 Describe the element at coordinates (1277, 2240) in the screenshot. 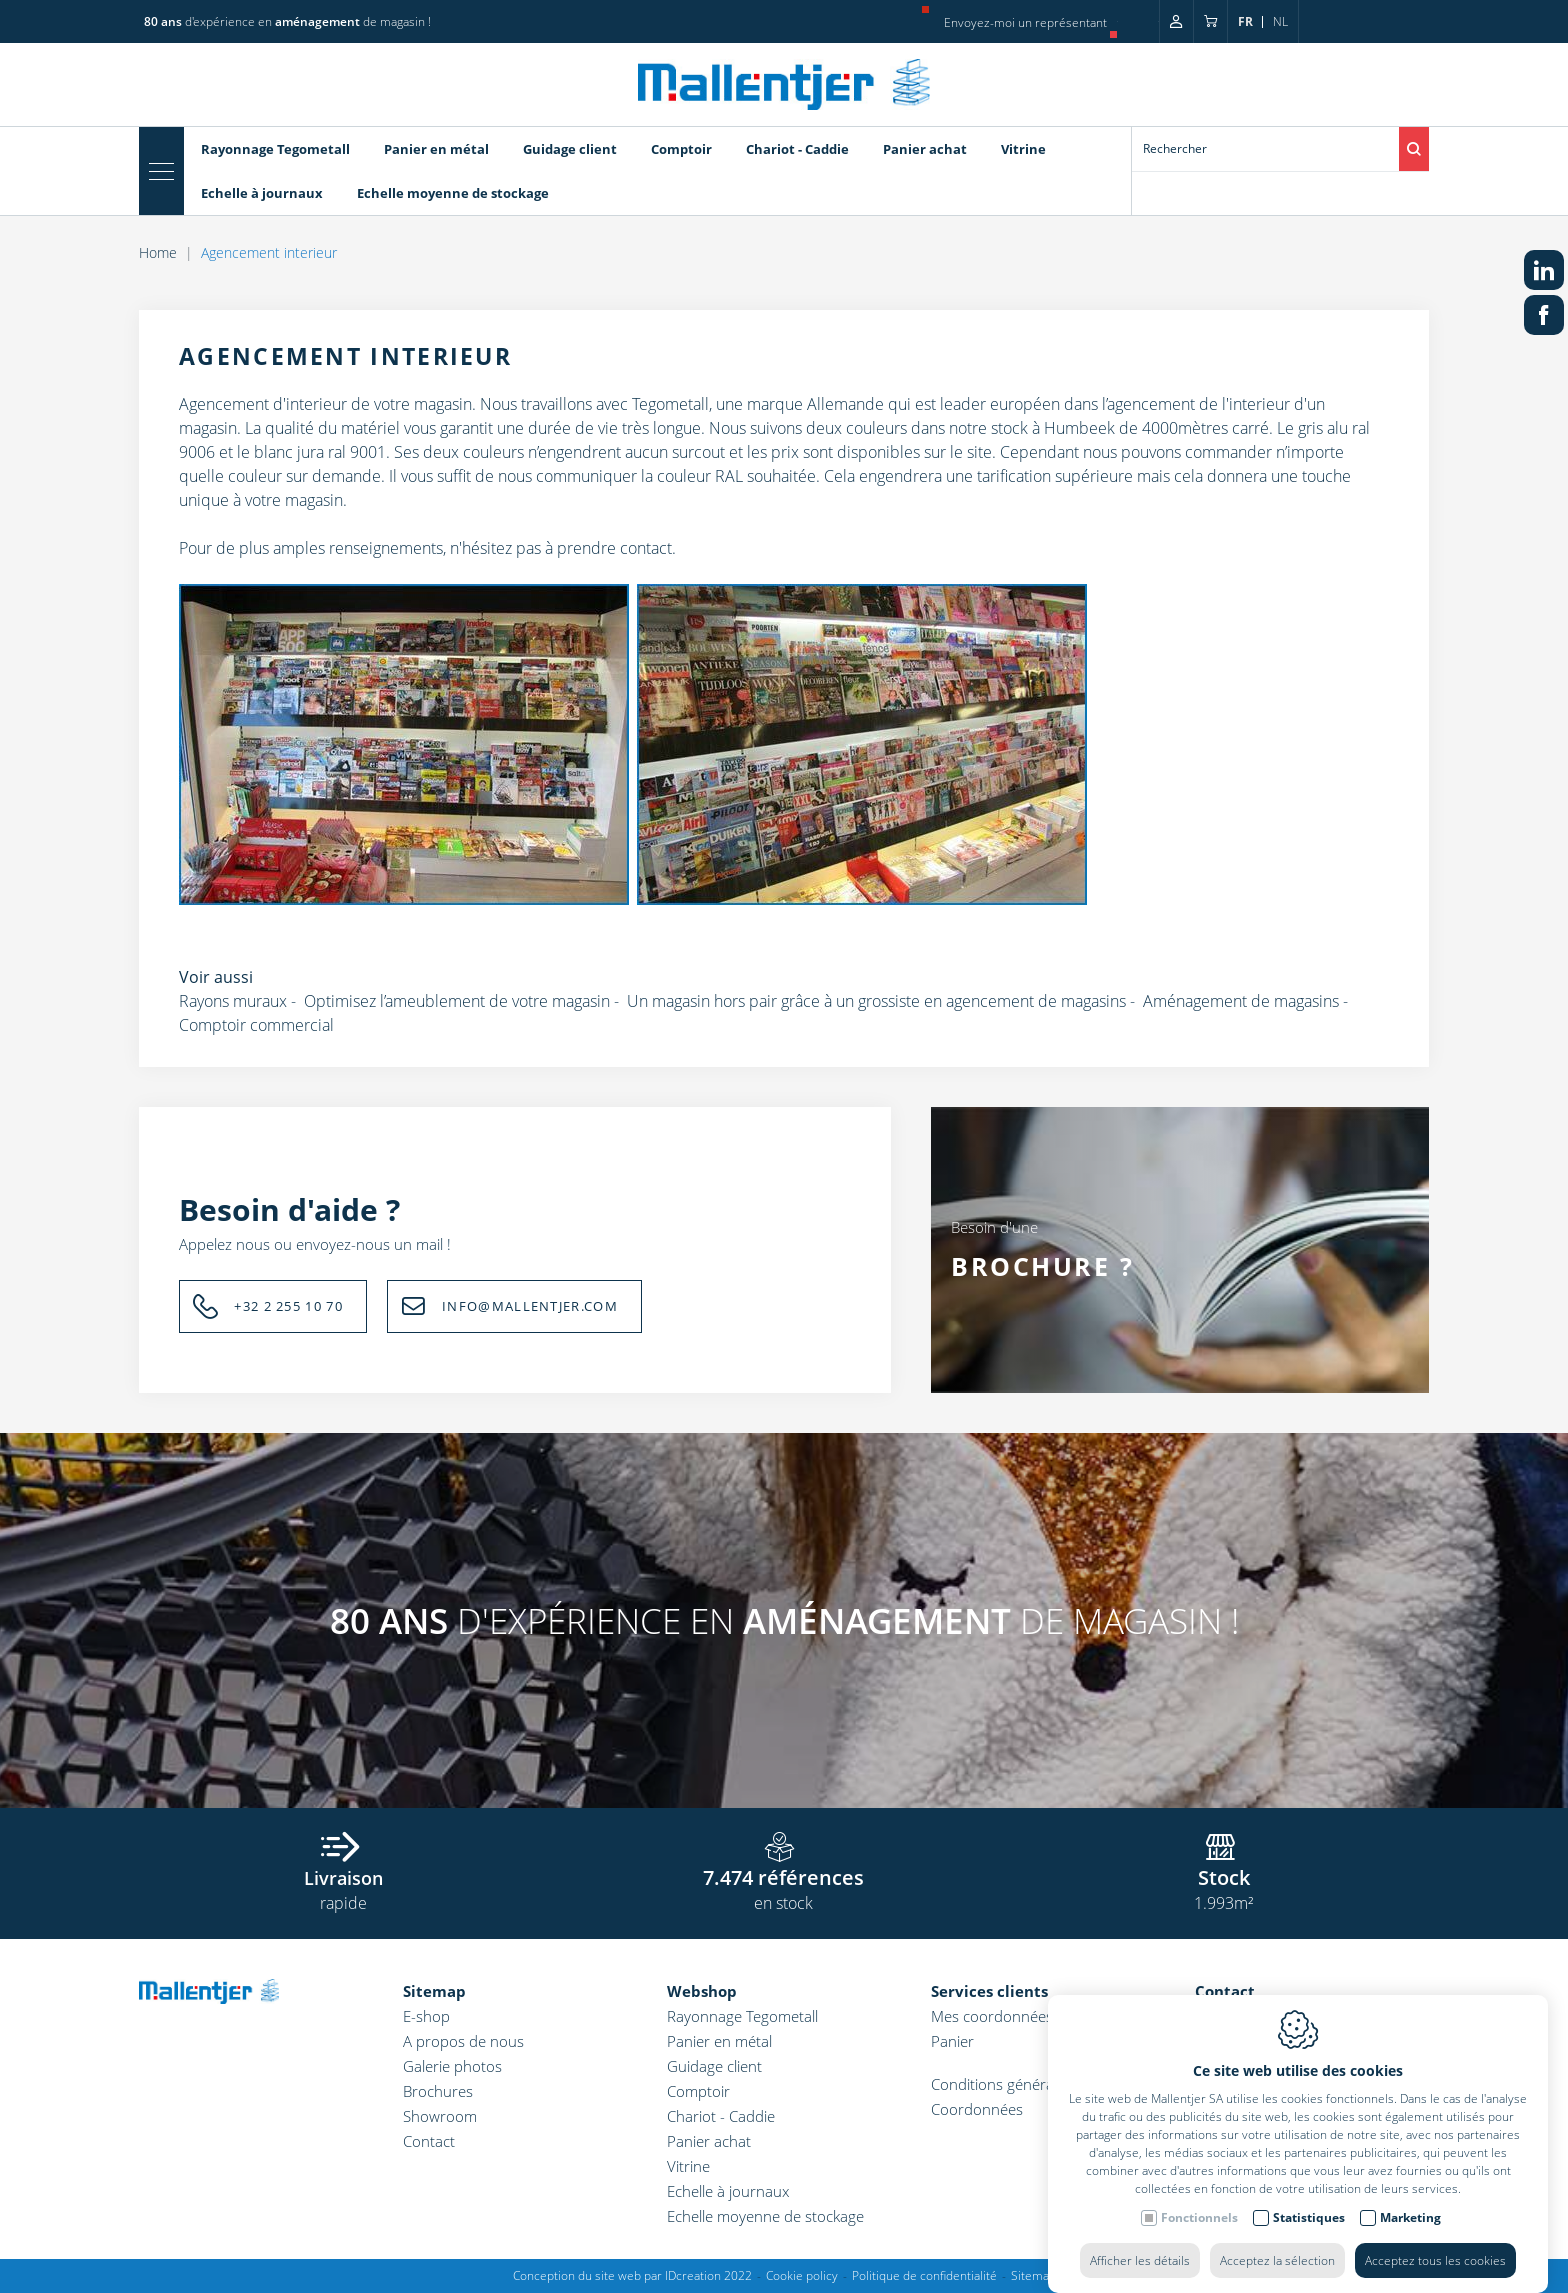

I see `Acceptez la sélection` at that location.